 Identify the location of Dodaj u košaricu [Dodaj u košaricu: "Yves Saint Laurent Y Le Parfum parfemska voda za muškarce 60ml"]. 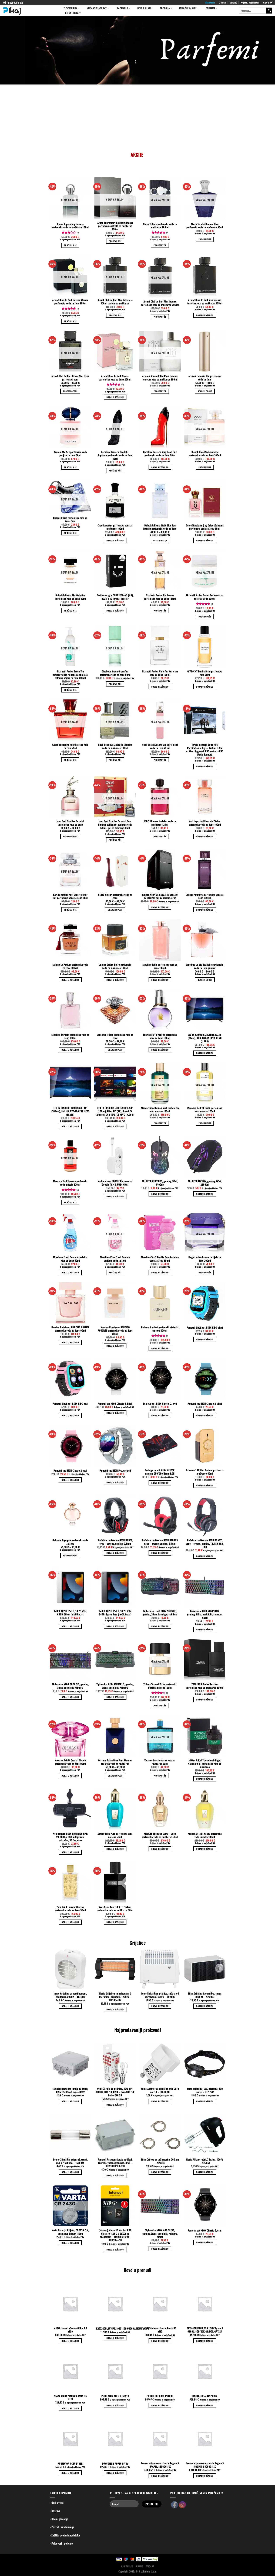
(115, 1922).